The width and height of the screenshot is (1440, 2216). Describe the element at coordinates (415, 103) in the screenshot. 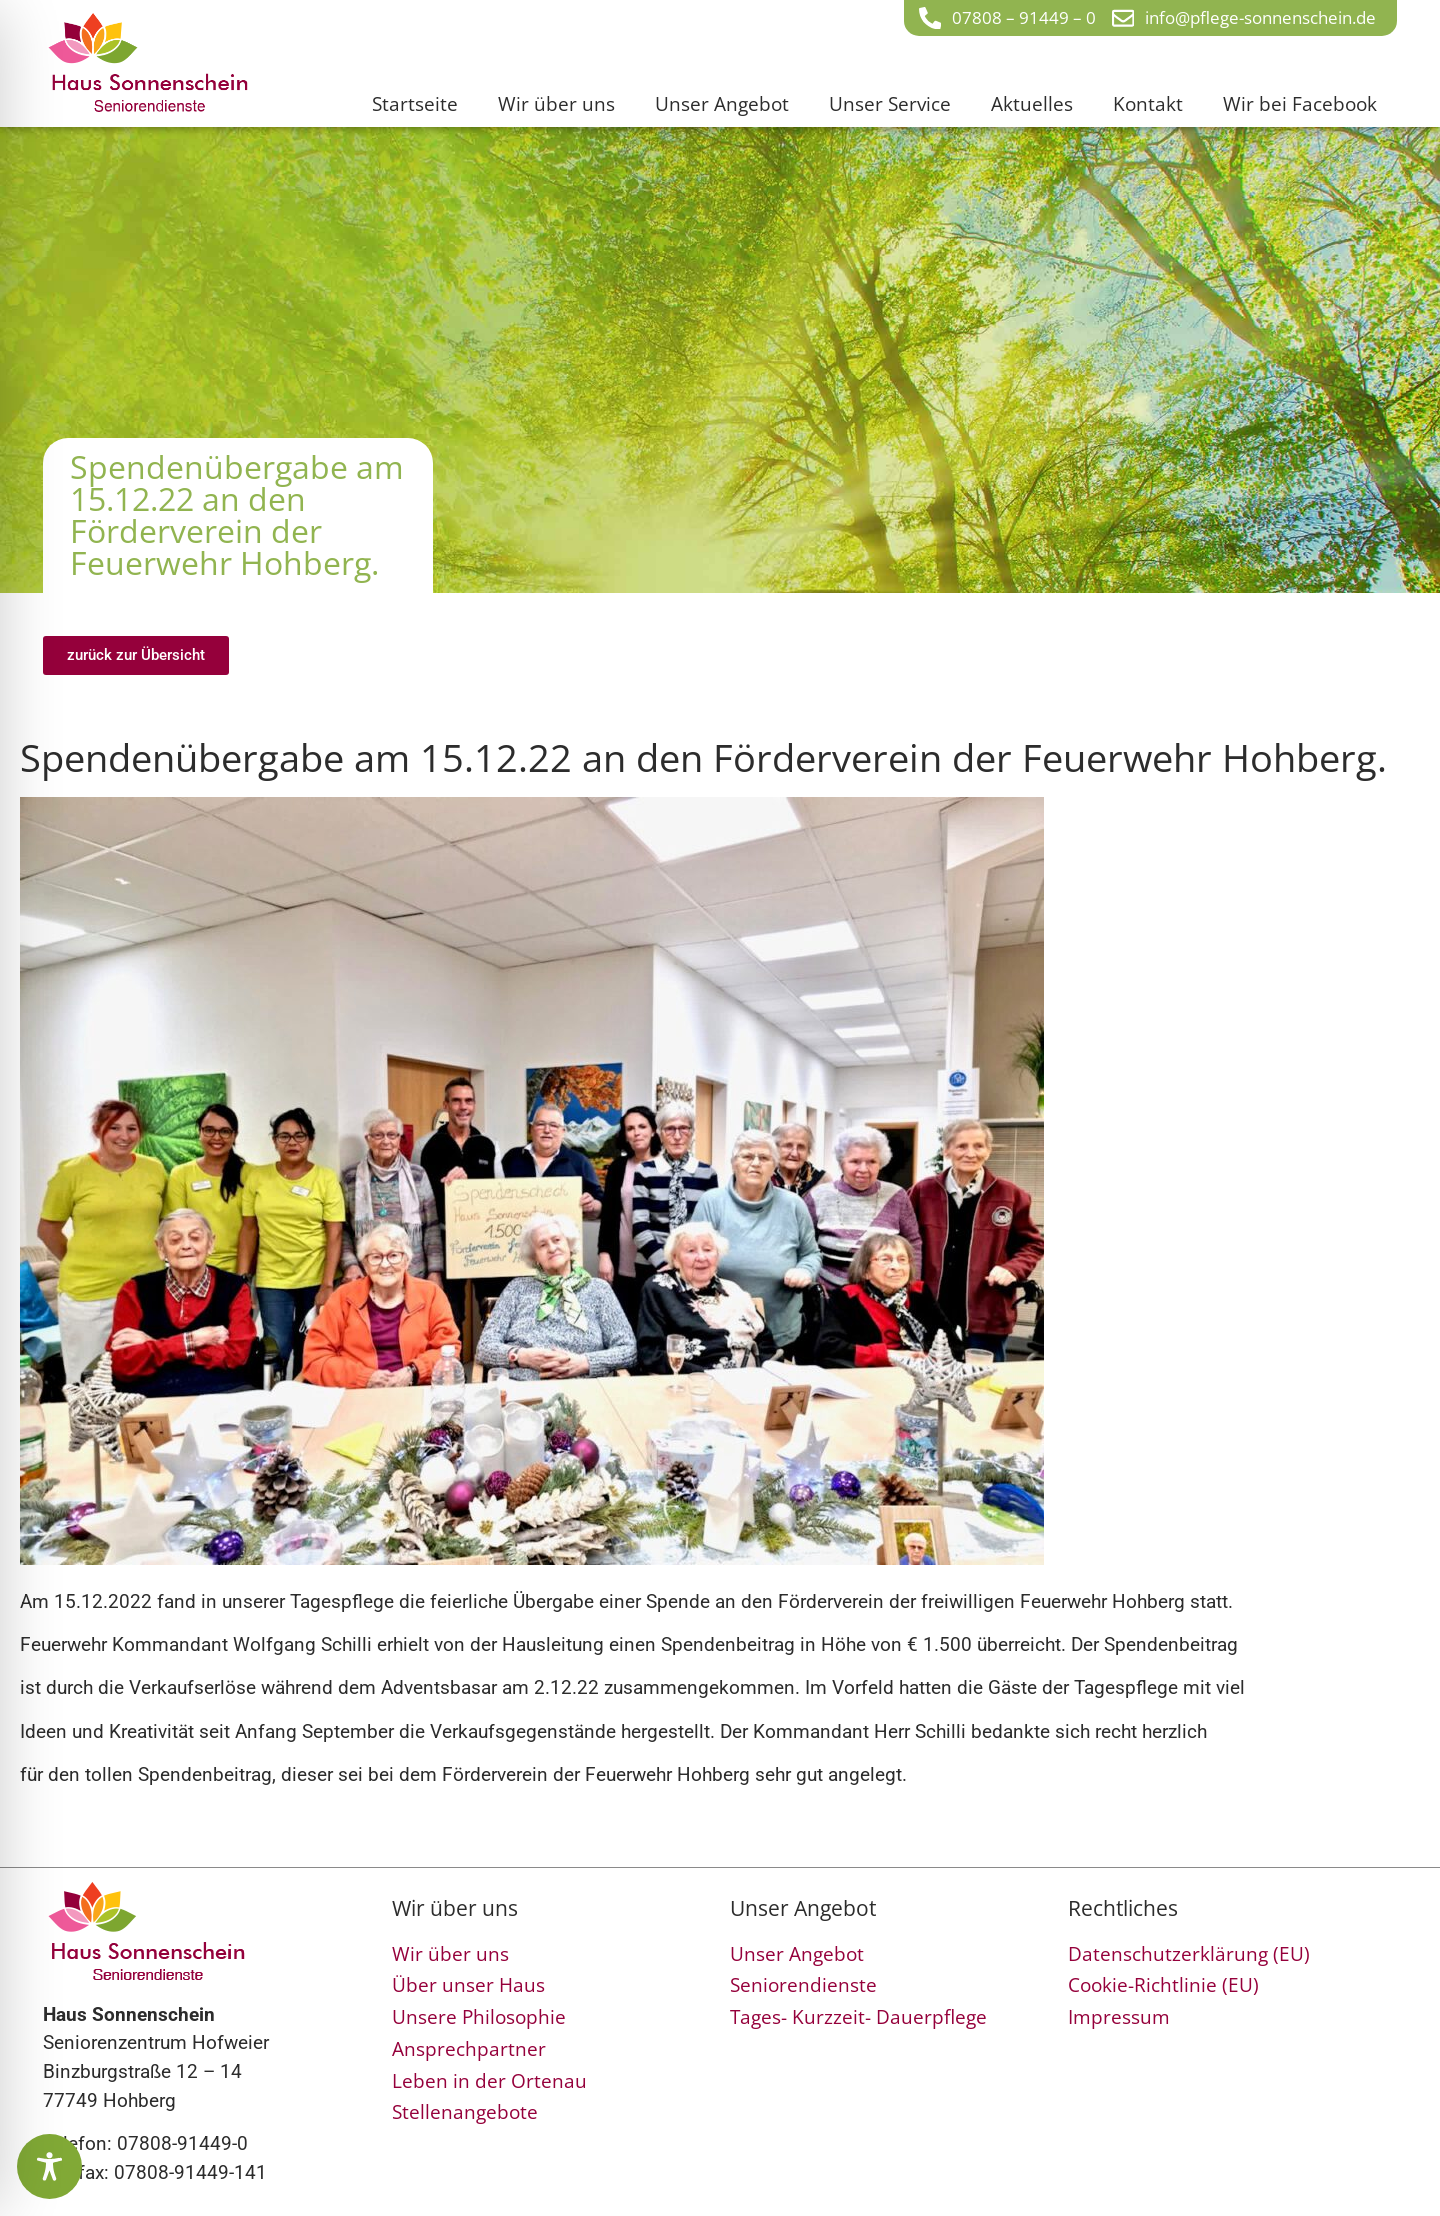

I see `Startseite` at that location.